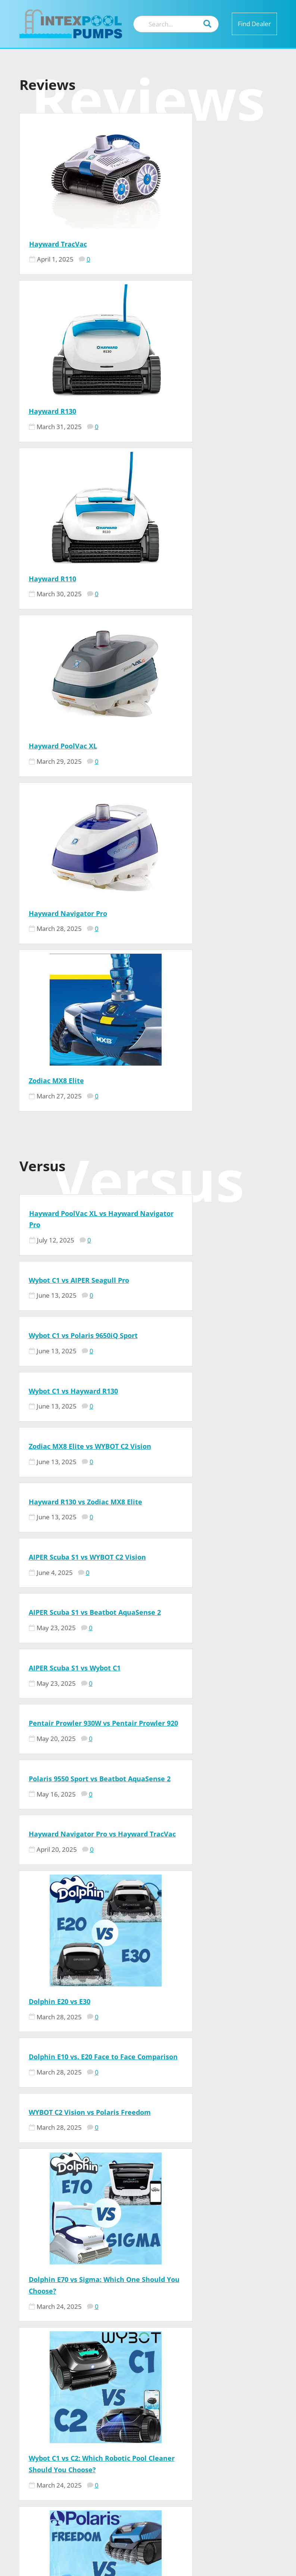  I want to click on Wybot C1 vs Hayward R130, so click(202, 777).